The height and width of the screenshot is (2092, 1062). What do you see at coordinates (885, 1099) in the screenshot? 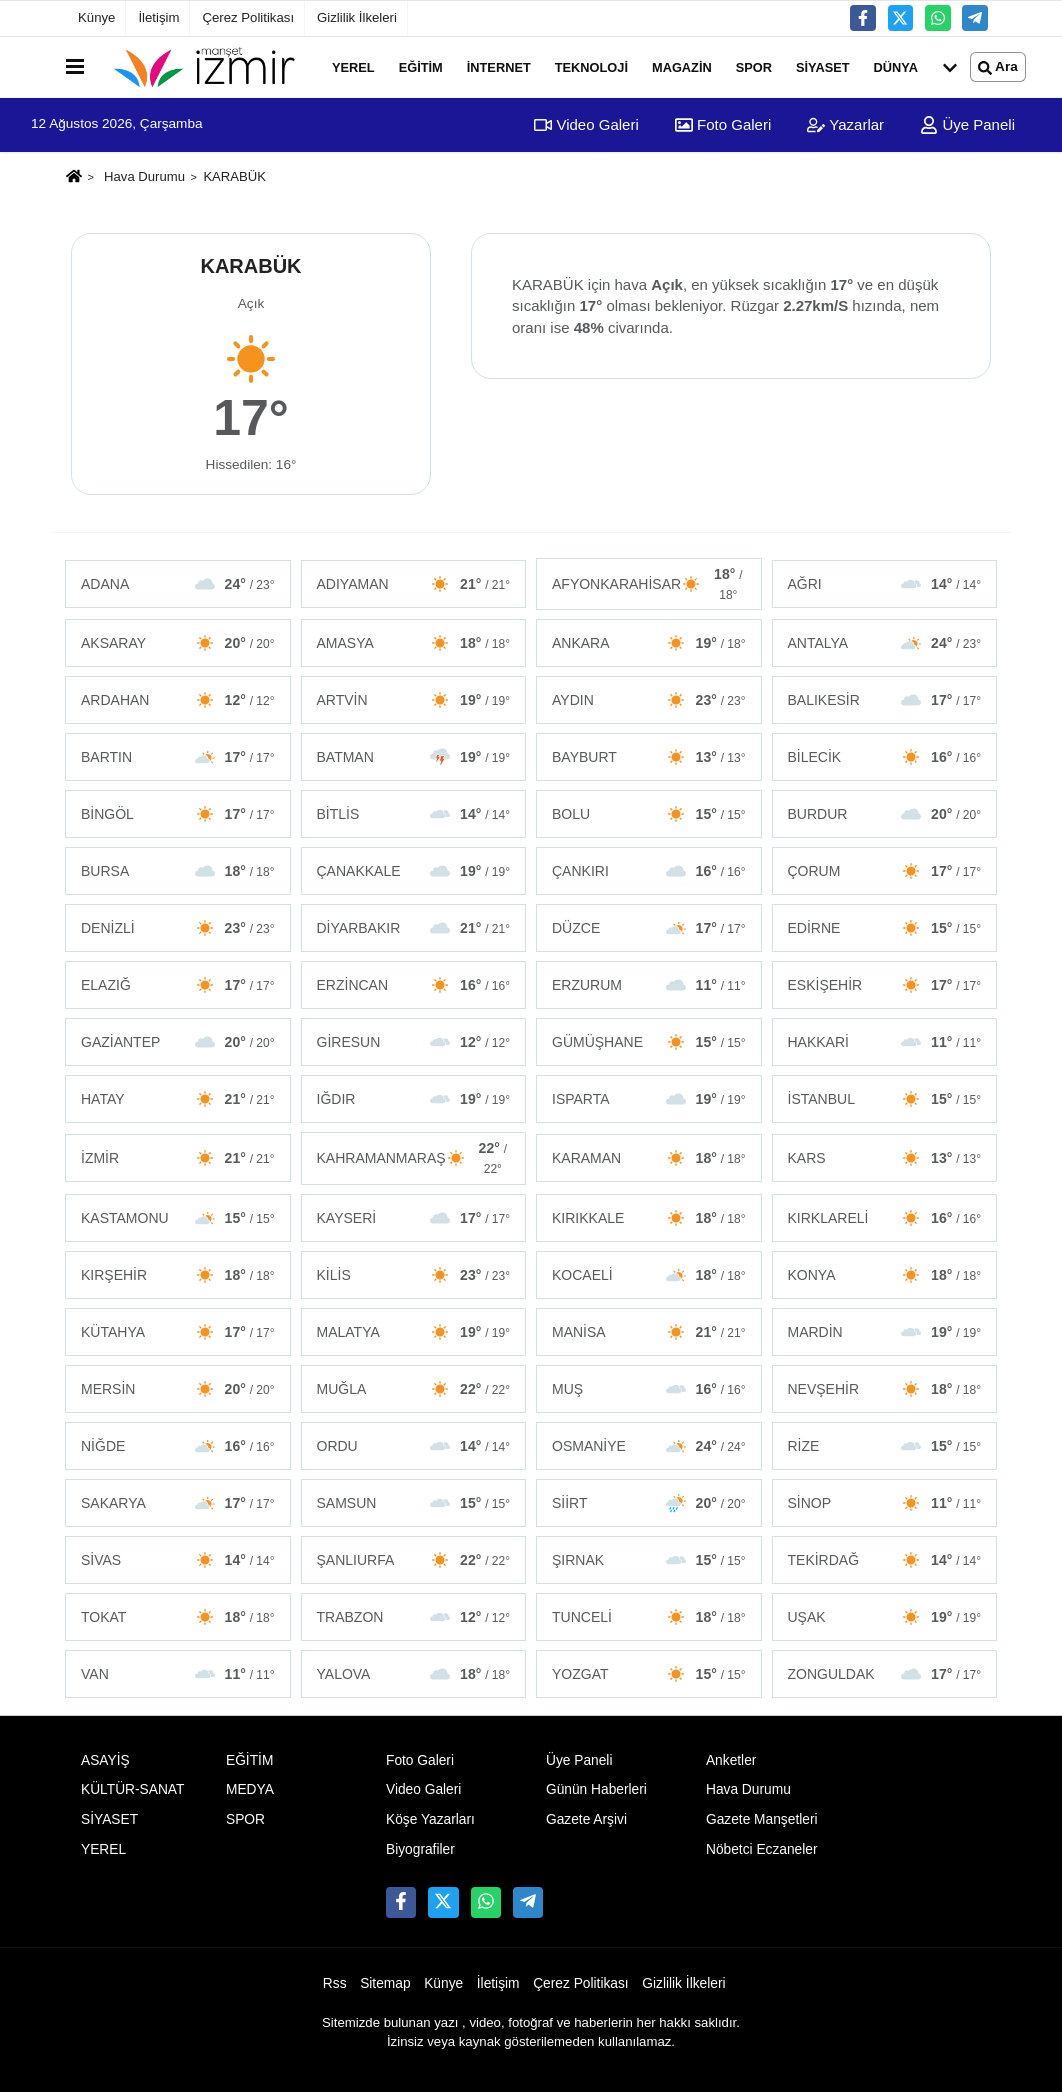
I see `İSTANBUL` at bounding box center [885, 1099].